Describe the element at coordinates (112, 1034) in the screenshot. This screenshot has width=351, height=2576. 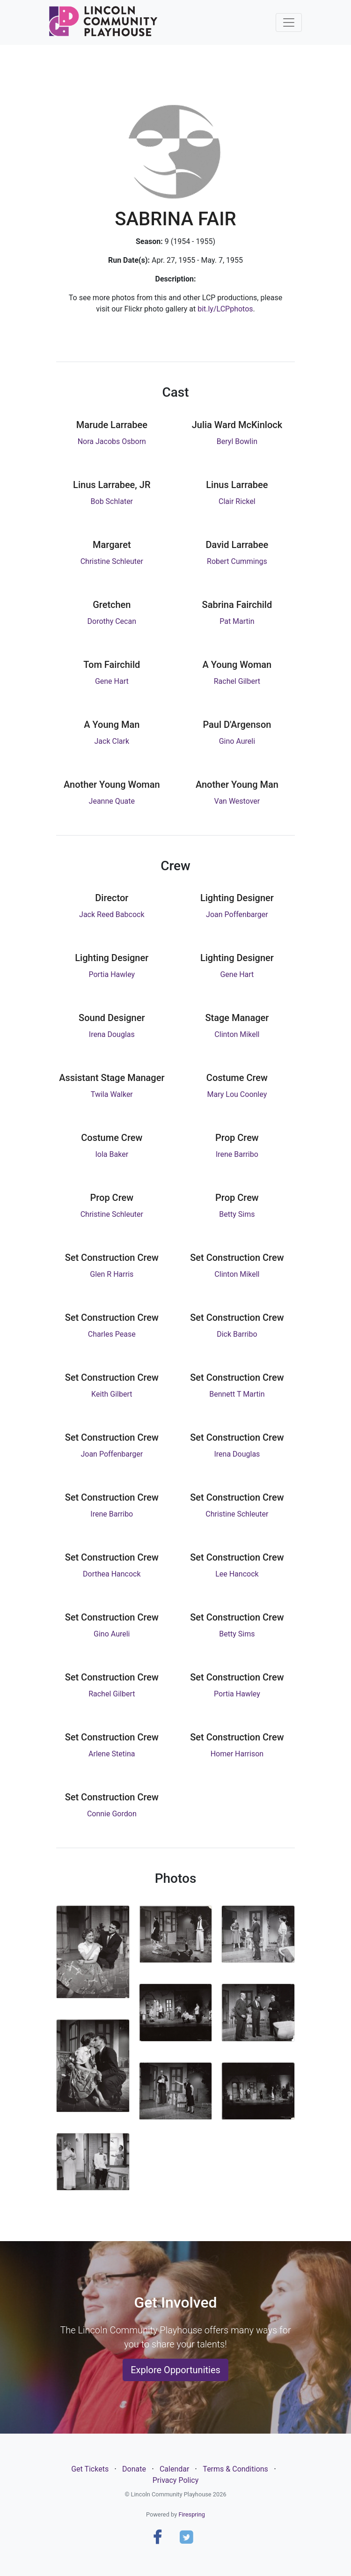
I see `Irena Douglas` at that location.